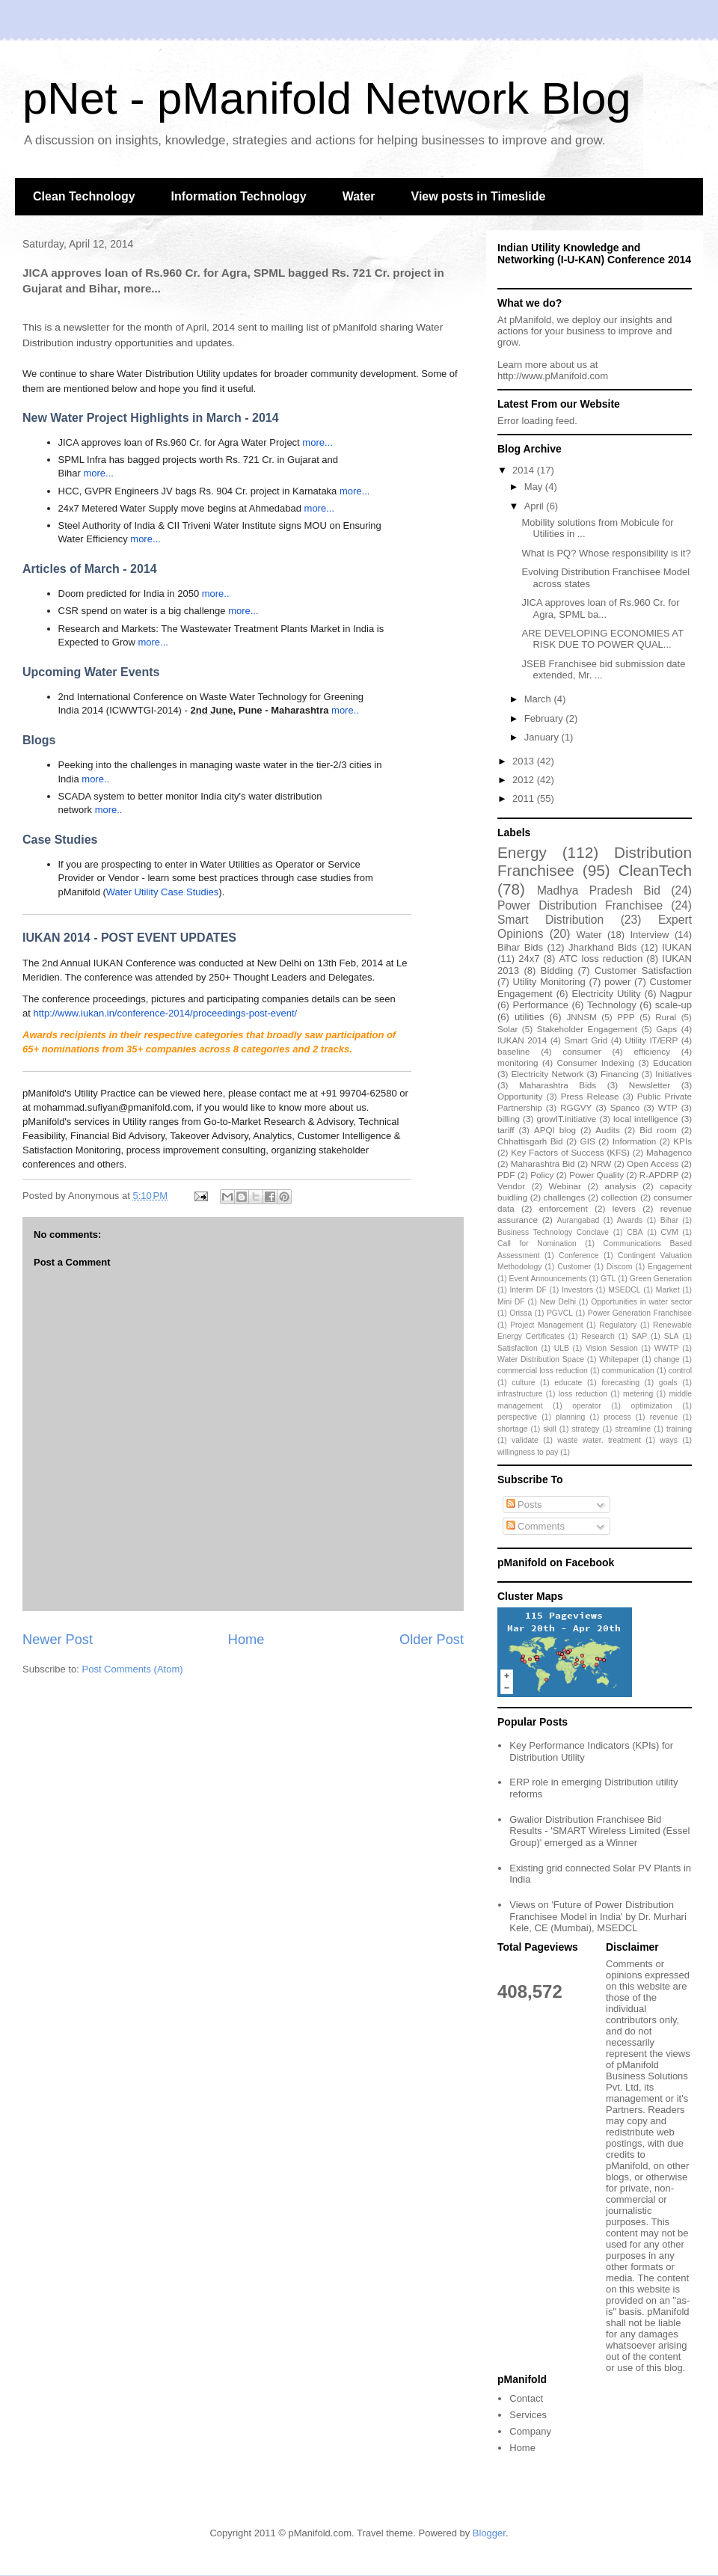 The image size is (718, 2576). Describe the element at coordinates (566, 1118) in the screenshot. I see `growIT.initiative` at that location.